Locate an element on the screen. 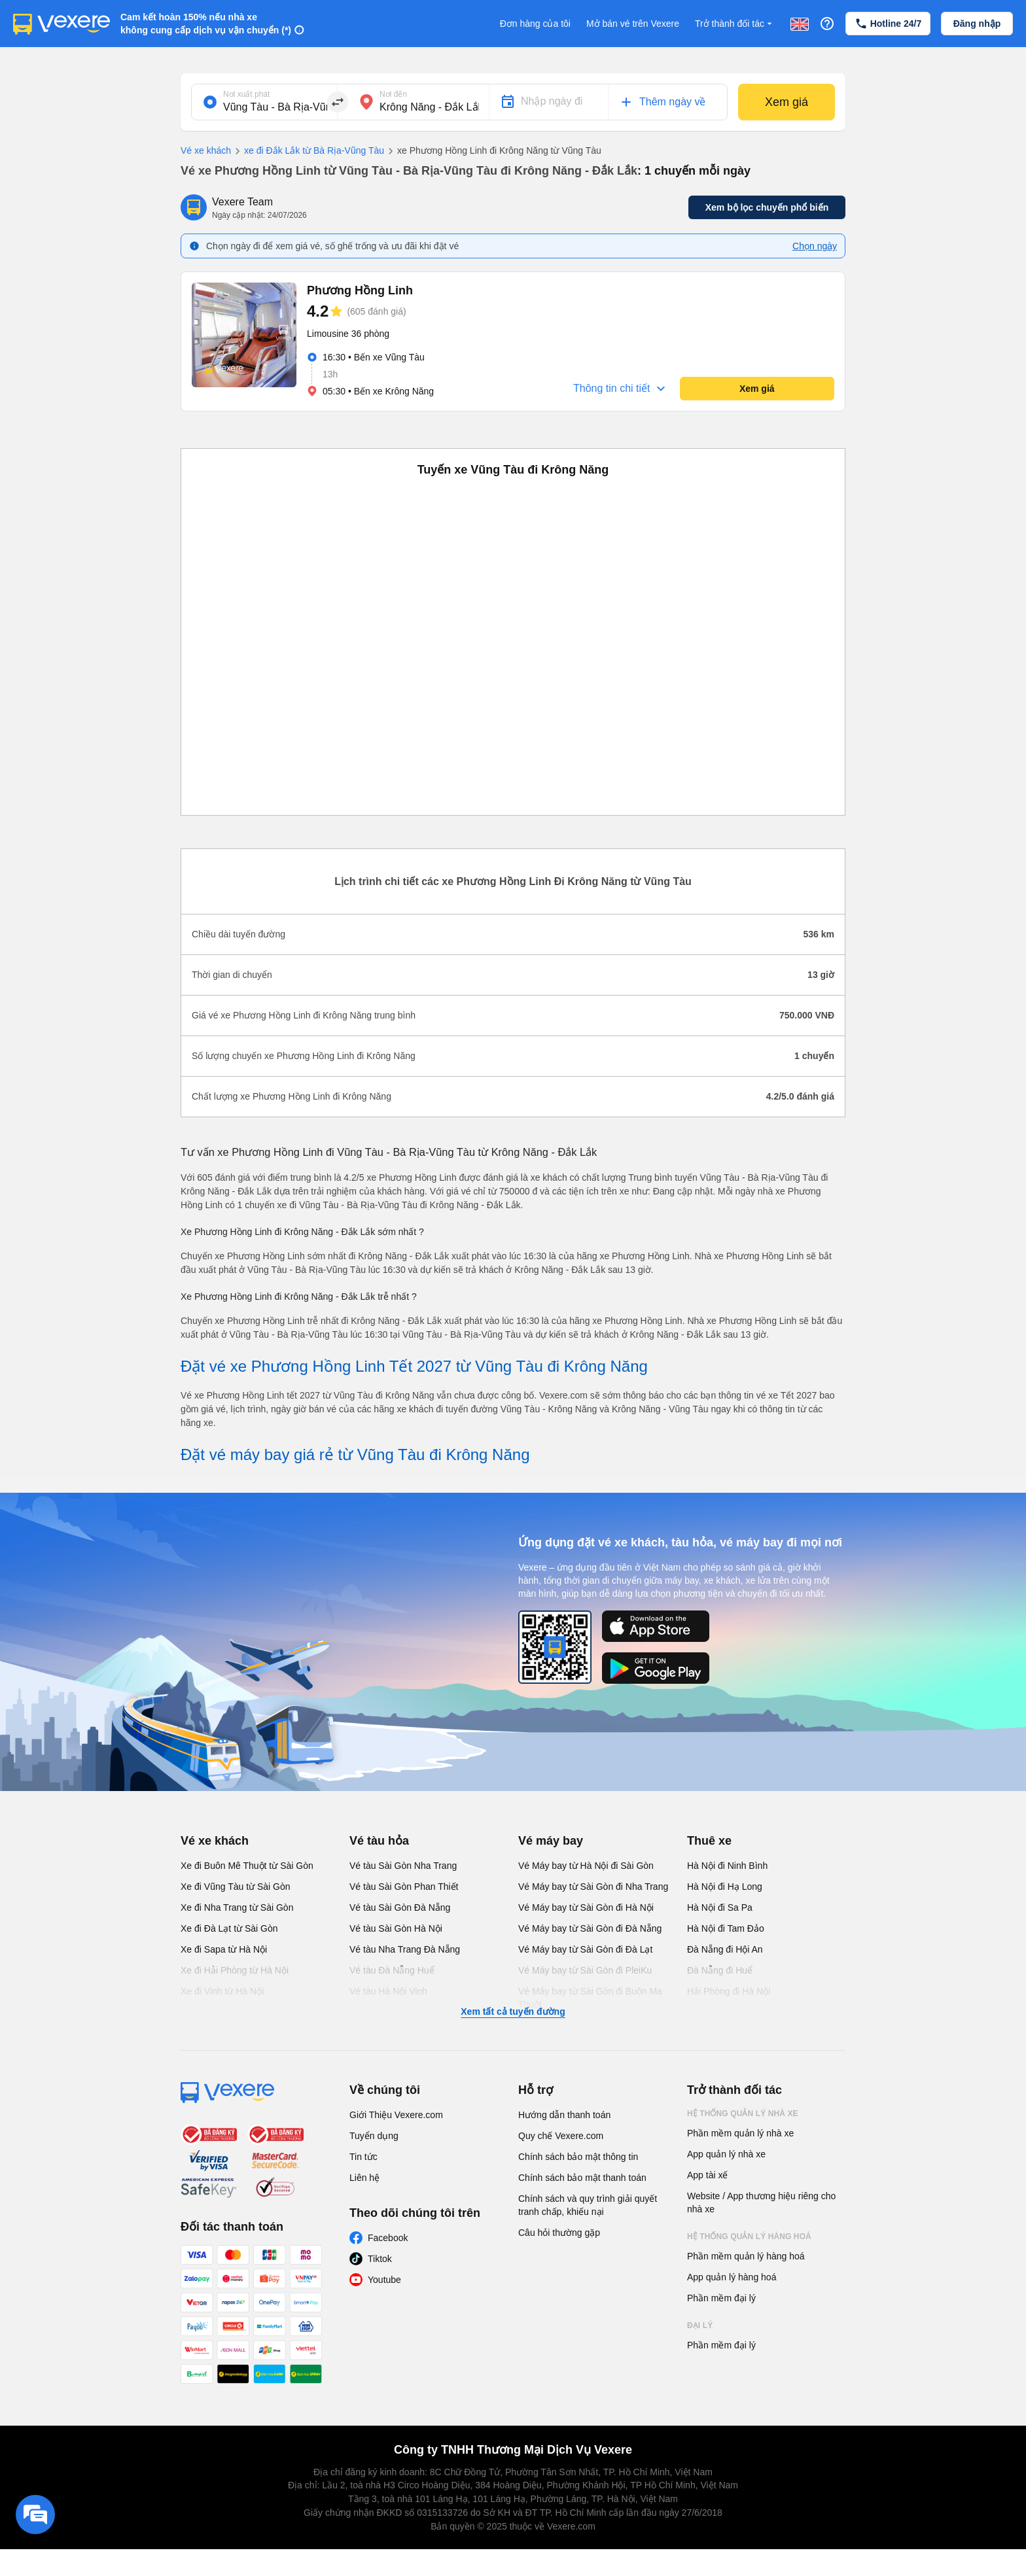 The width and height of the screenshot is (1026, 2576). Xe đi Vũng Tàu từ Sài Gòn is located at coordinates (236, 1886).